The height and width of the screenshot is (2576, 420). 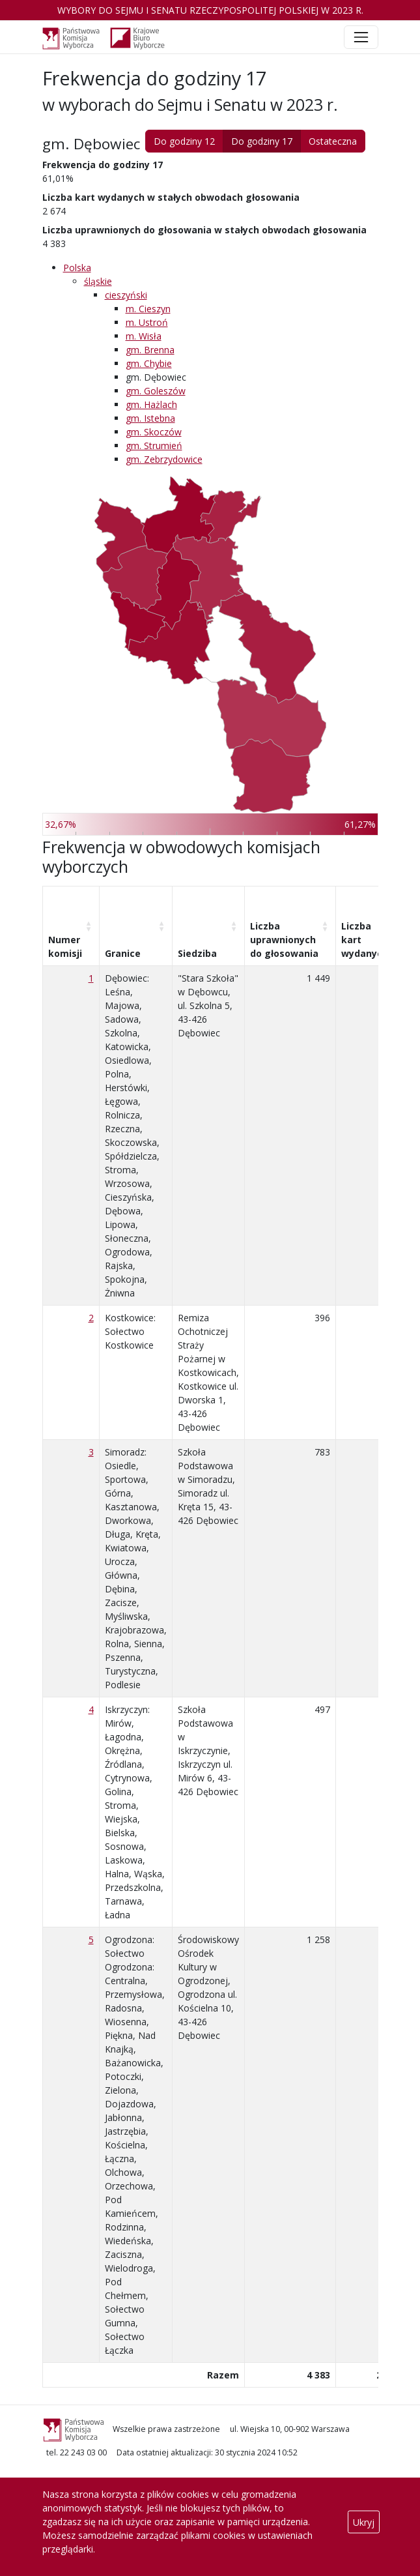 I want to click on m. Ustroń, so click(x=147, y=322).